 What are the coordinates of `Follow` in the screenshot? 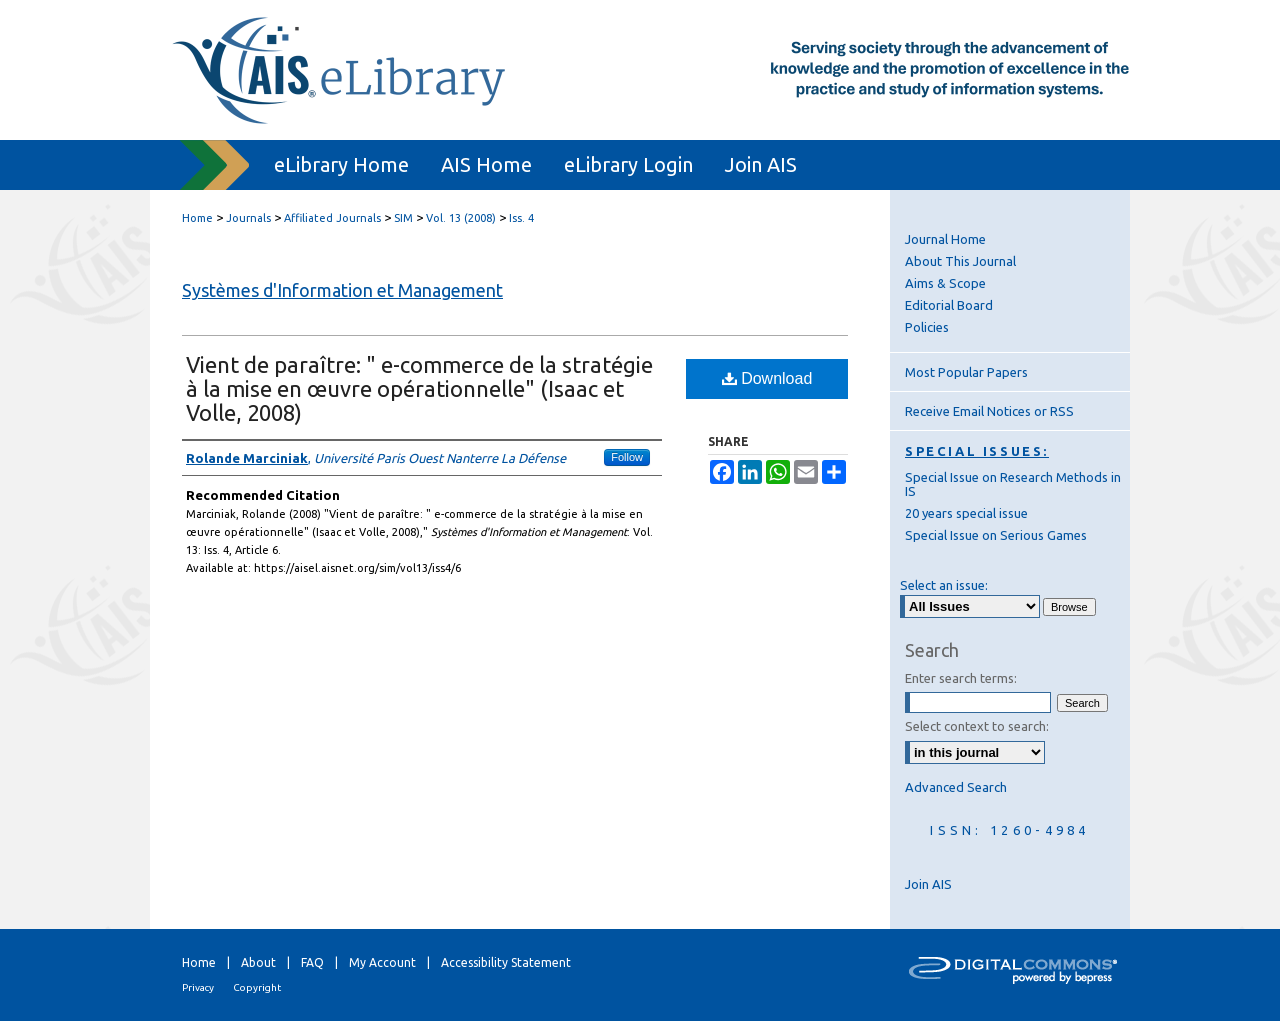 It's located at (627, 457).